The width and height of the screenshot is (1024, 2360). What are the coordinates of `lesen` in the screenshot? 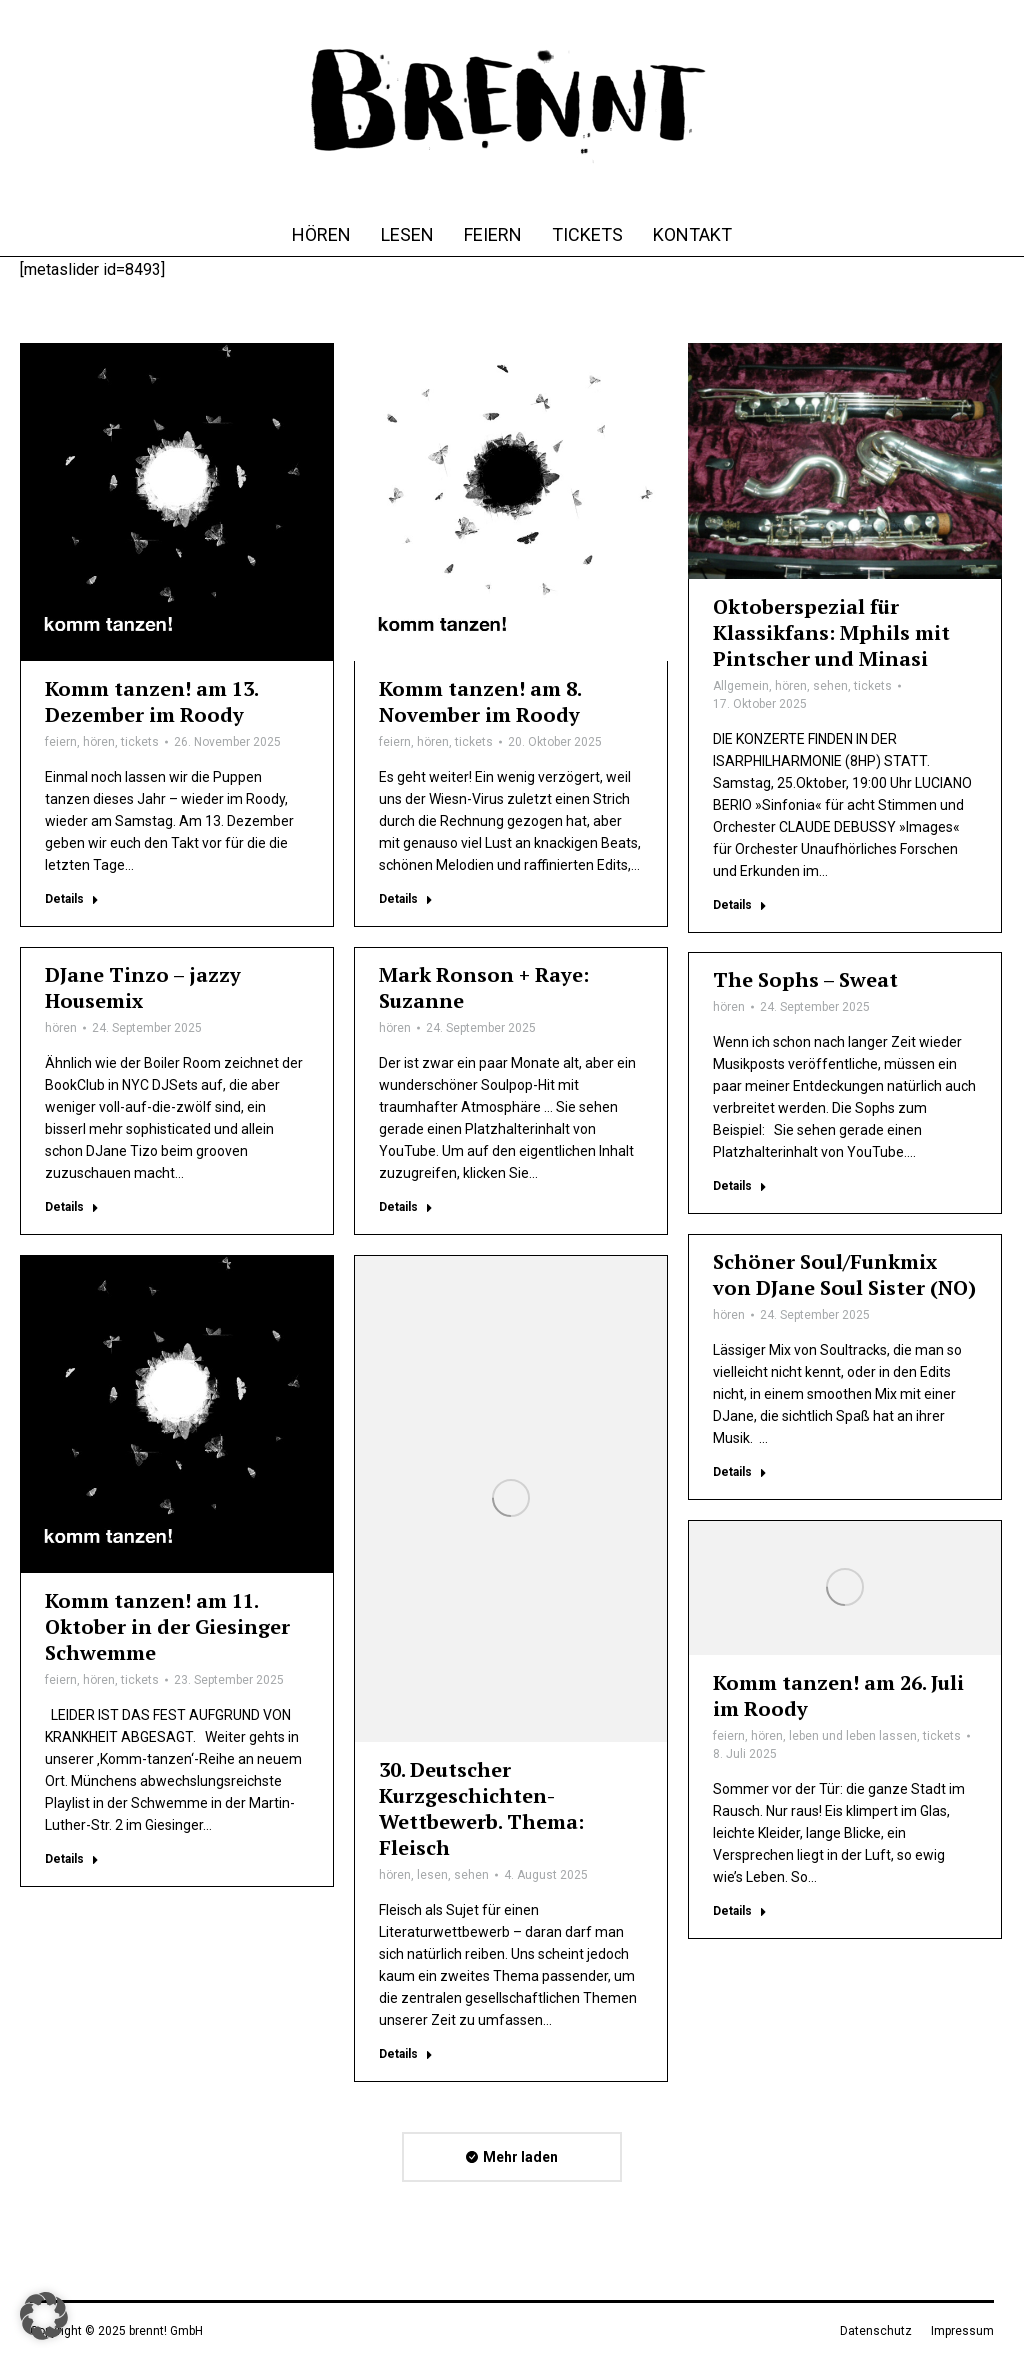 It's located at (432, 1875).